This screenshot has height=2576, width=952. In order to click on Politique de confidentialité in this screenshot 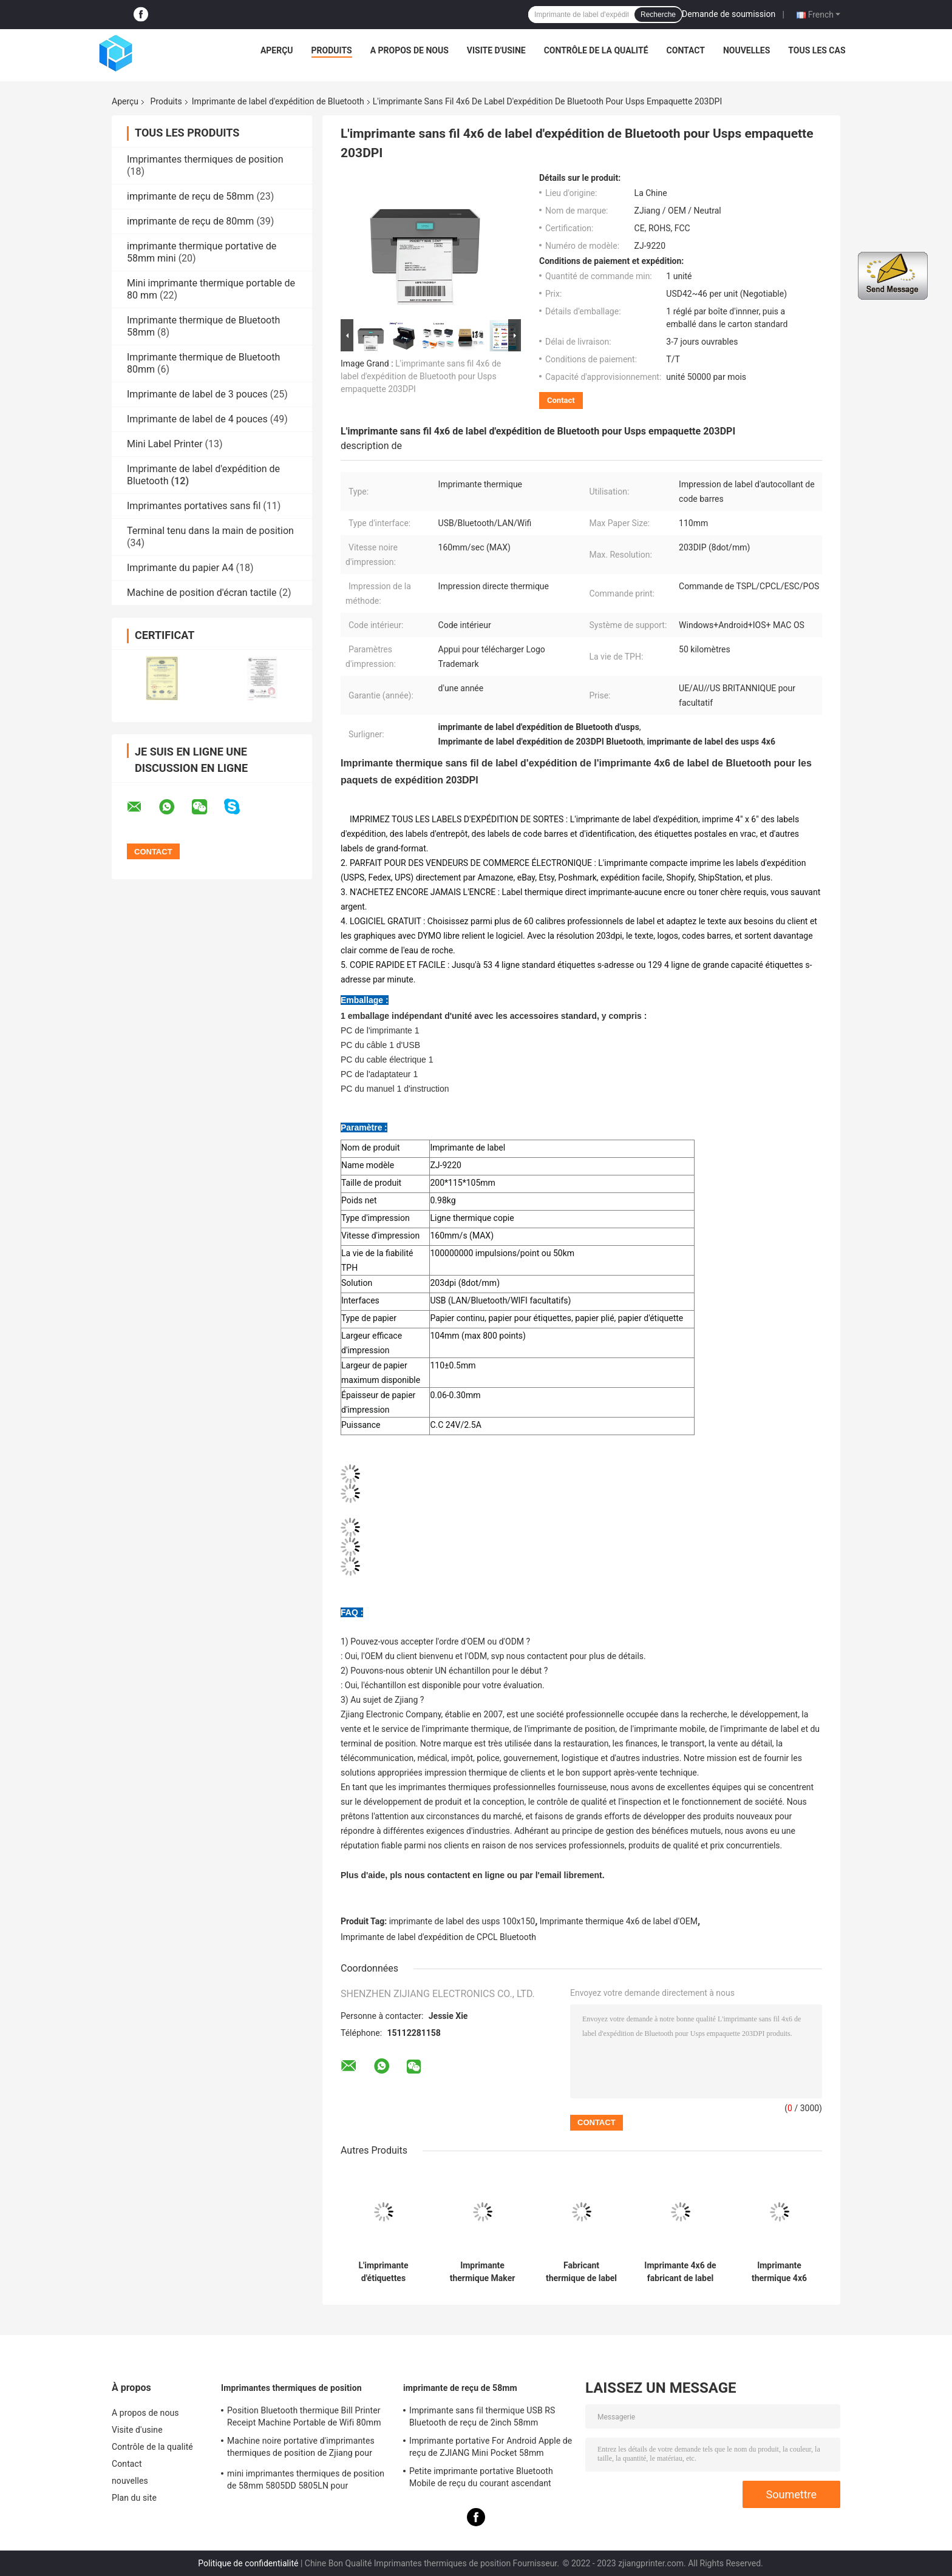, I will do `click(248, 2563)`.